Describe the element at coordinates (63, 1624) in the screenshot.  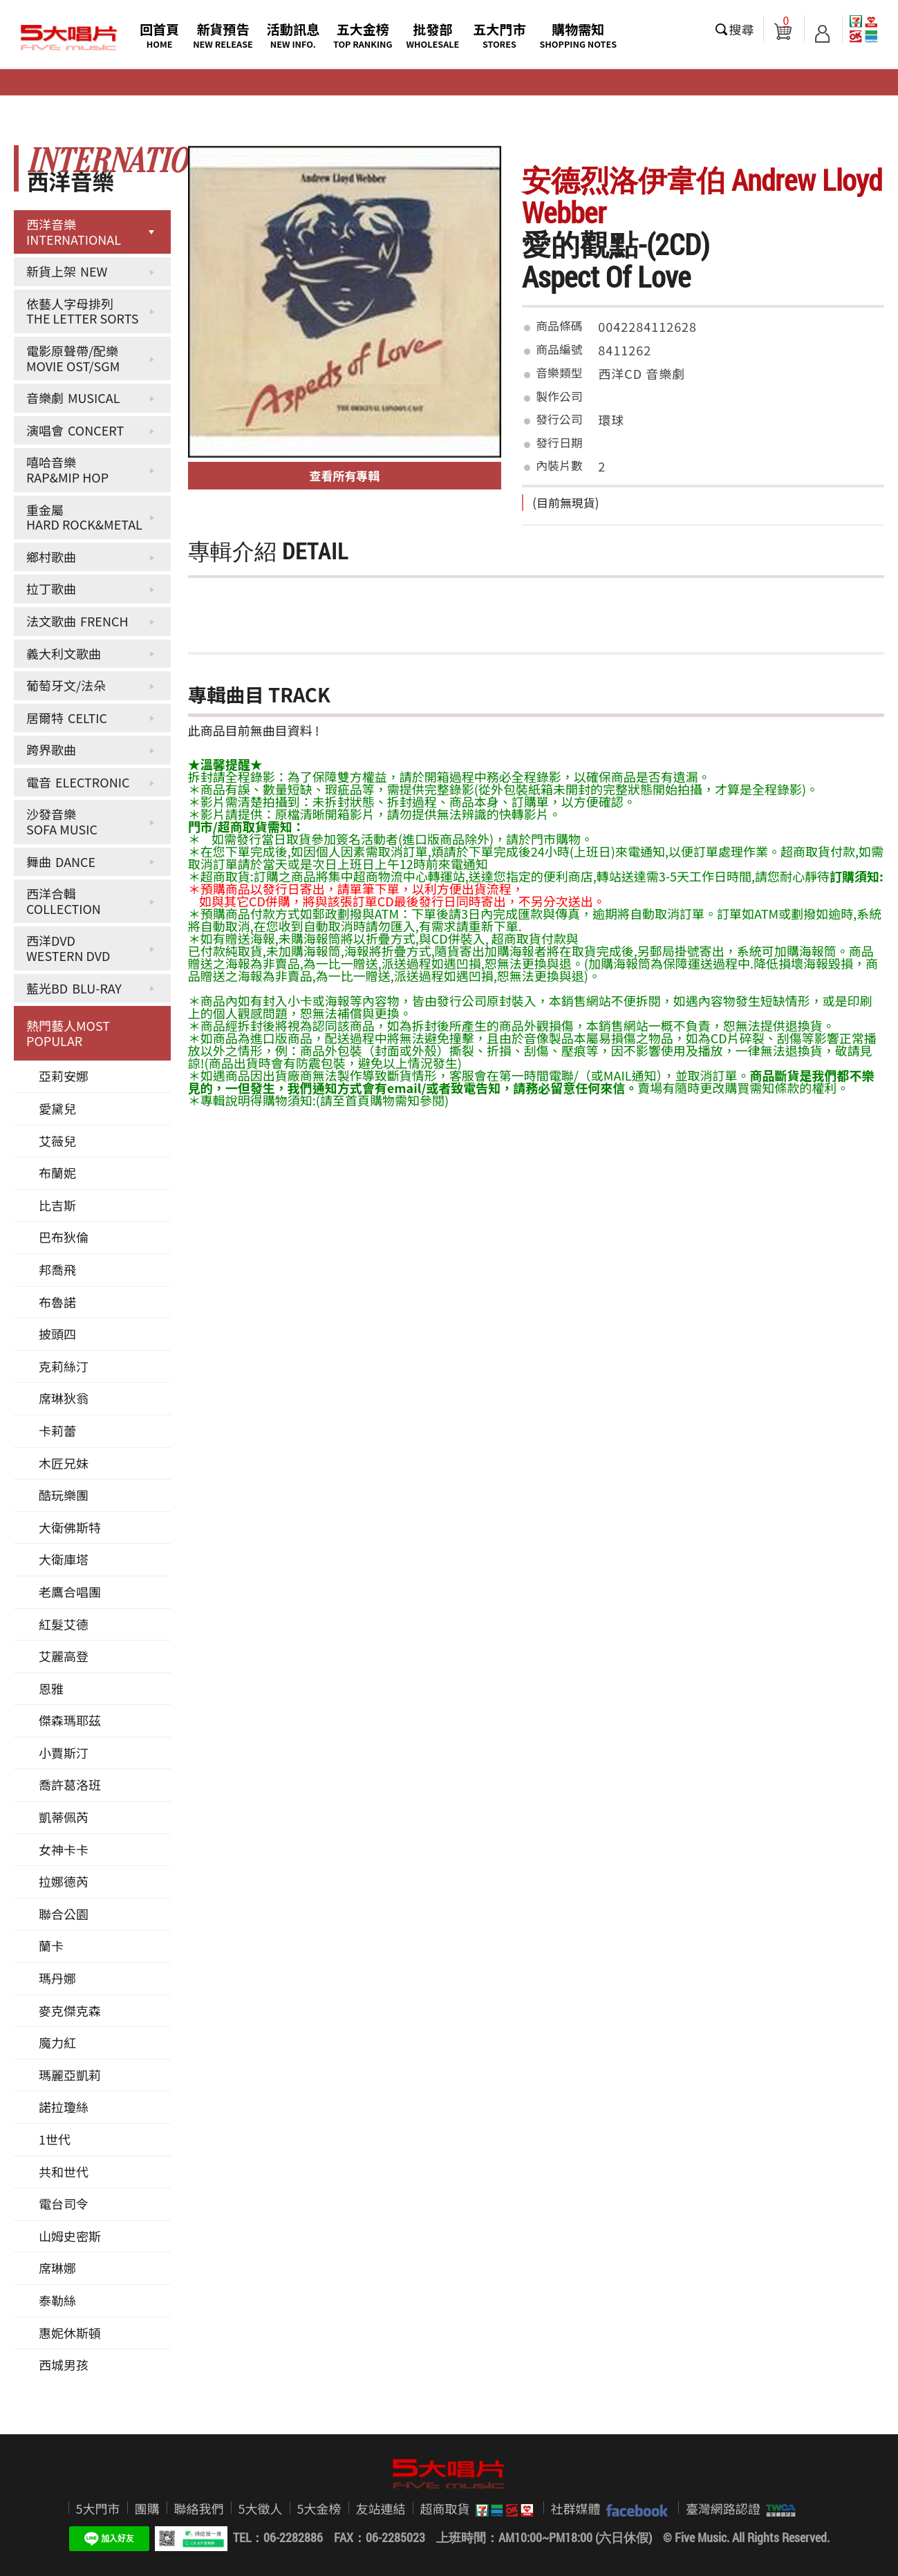
I see `紅髮艾德` at that location.